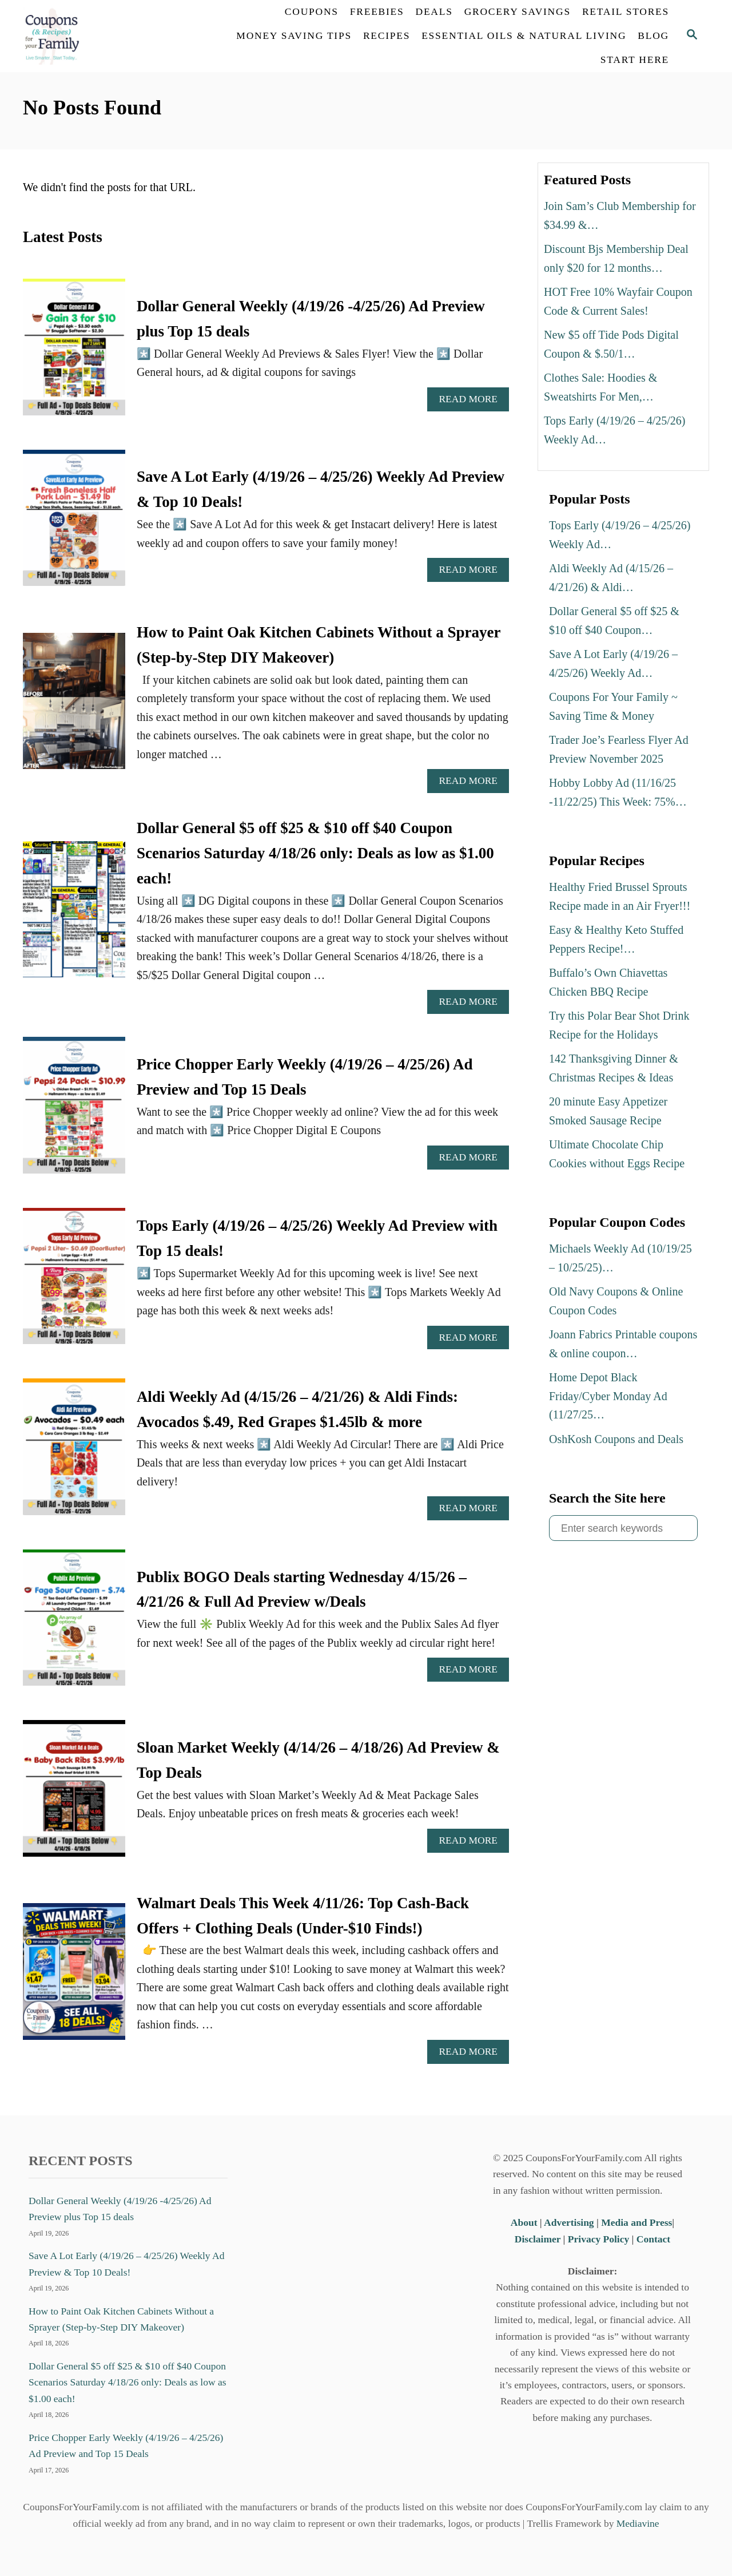 The height and width of the screenshot is (2576, 732). What do you see at coordinates (653, 2239) in the screenshot?
I see `Contact` at bounding box center [653, 2239].